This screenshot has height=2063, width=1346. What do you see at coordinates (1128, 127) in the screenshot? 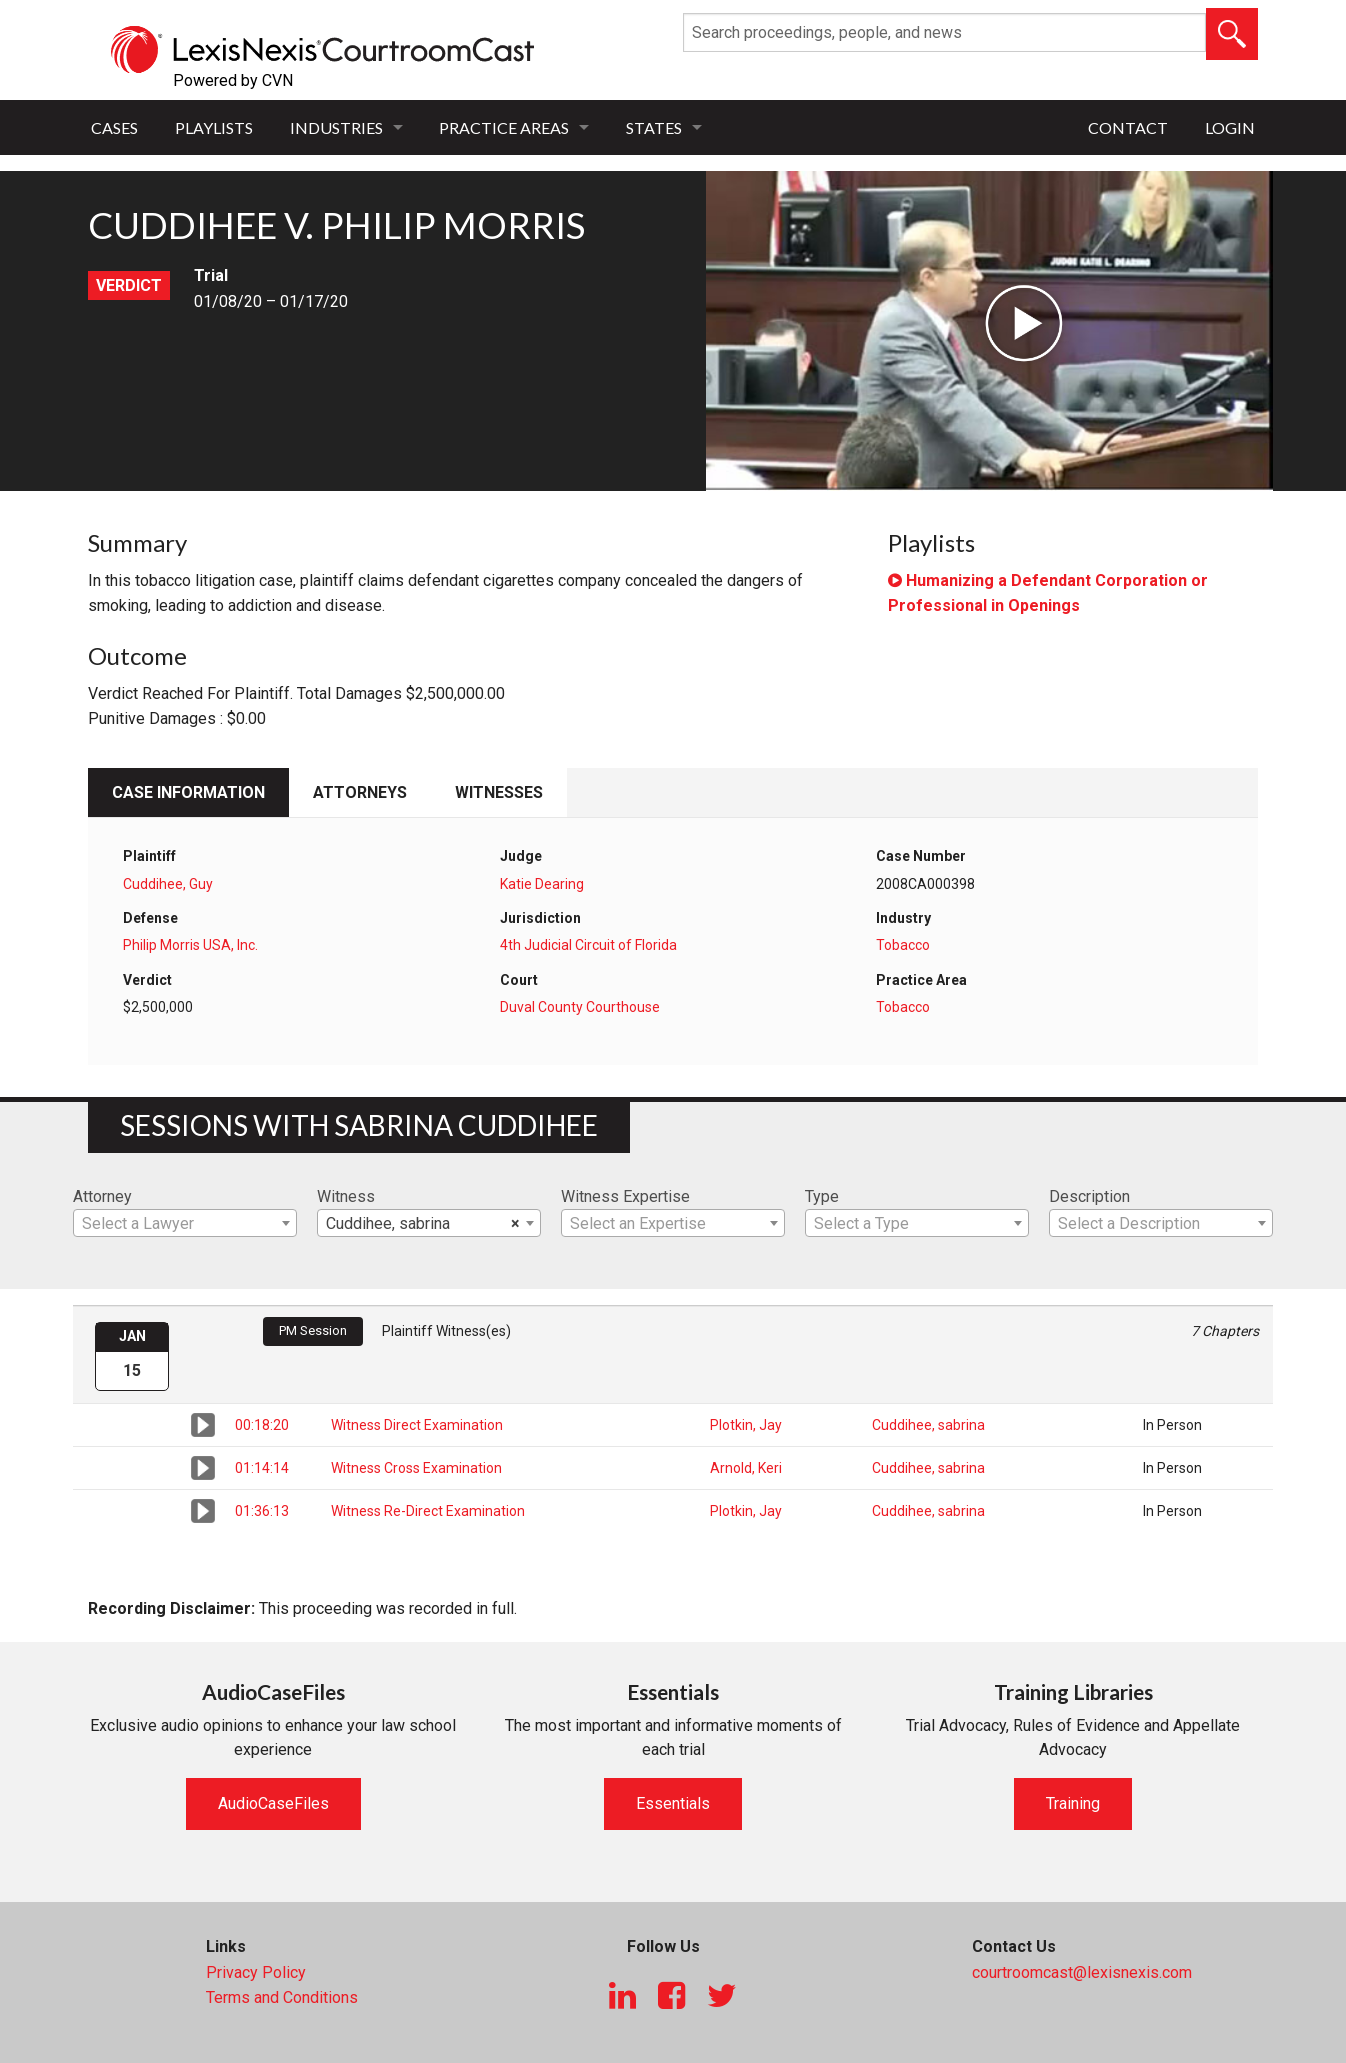
I see `Contact` at bounding box center [1128, 127].